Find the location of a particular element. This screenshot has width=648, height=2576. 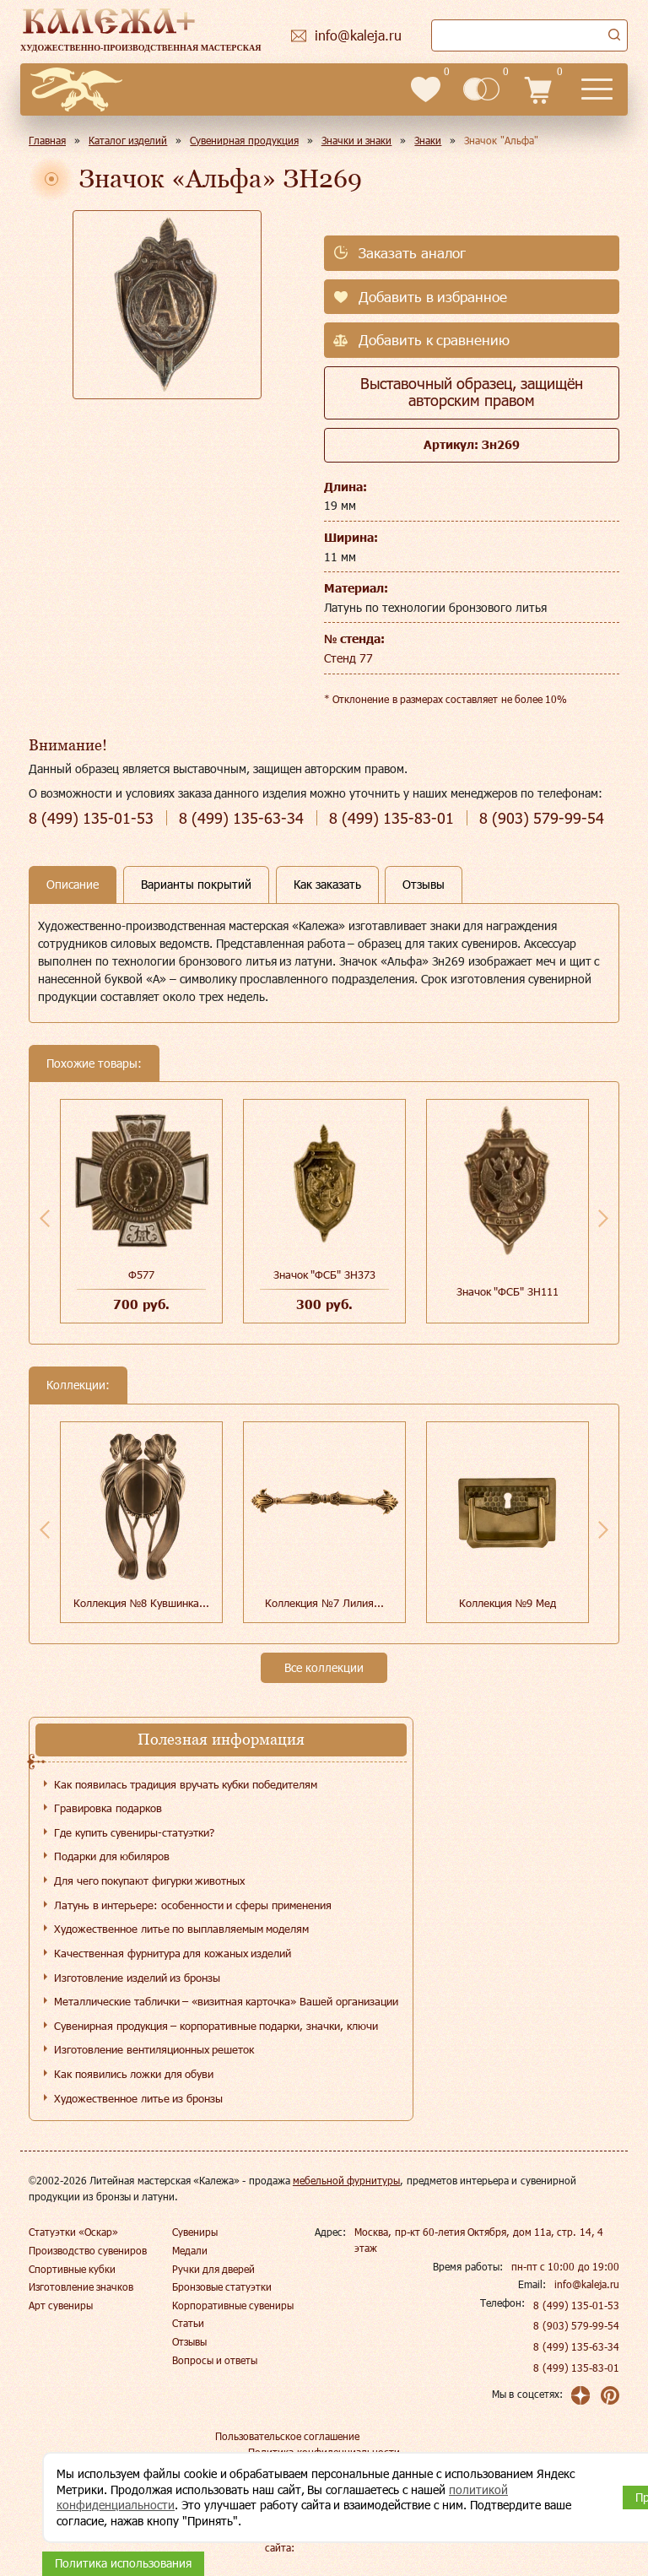

Корпоративные сувениры is located at coordinates (233, 2305).